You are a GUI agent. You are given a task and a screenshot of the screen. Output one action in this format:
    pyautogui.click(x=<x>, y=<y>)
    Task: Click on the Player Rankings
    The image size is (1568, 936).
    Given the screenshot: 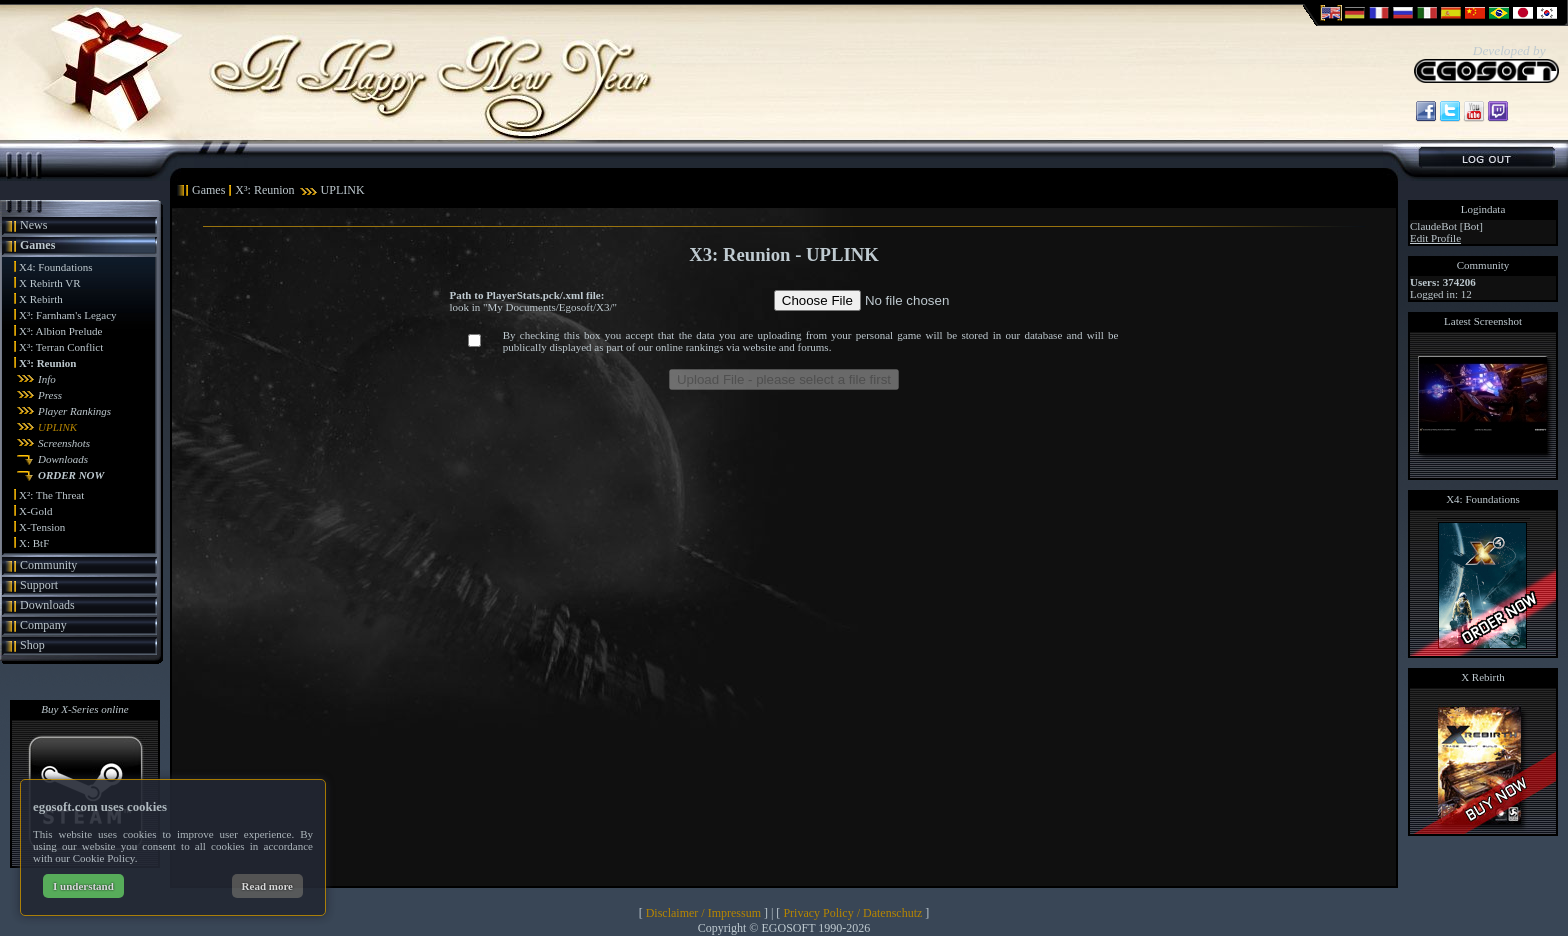 What is the action you would take?
    pyautogui.click(x=74, y=411)
    